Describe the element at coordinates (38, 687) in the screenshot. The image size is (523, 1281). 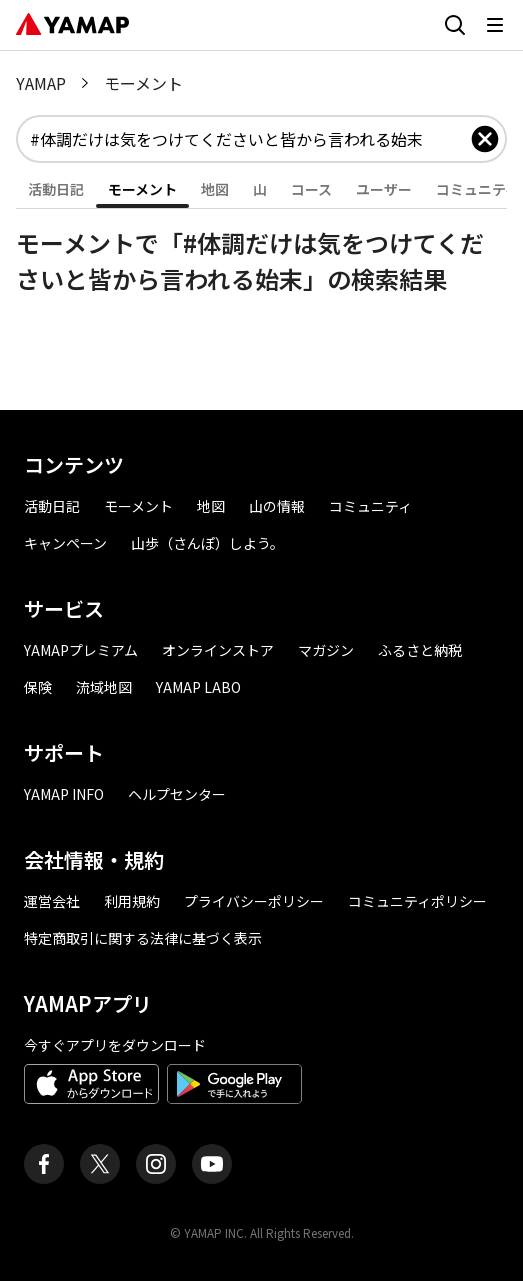
I see `保険` at that location.